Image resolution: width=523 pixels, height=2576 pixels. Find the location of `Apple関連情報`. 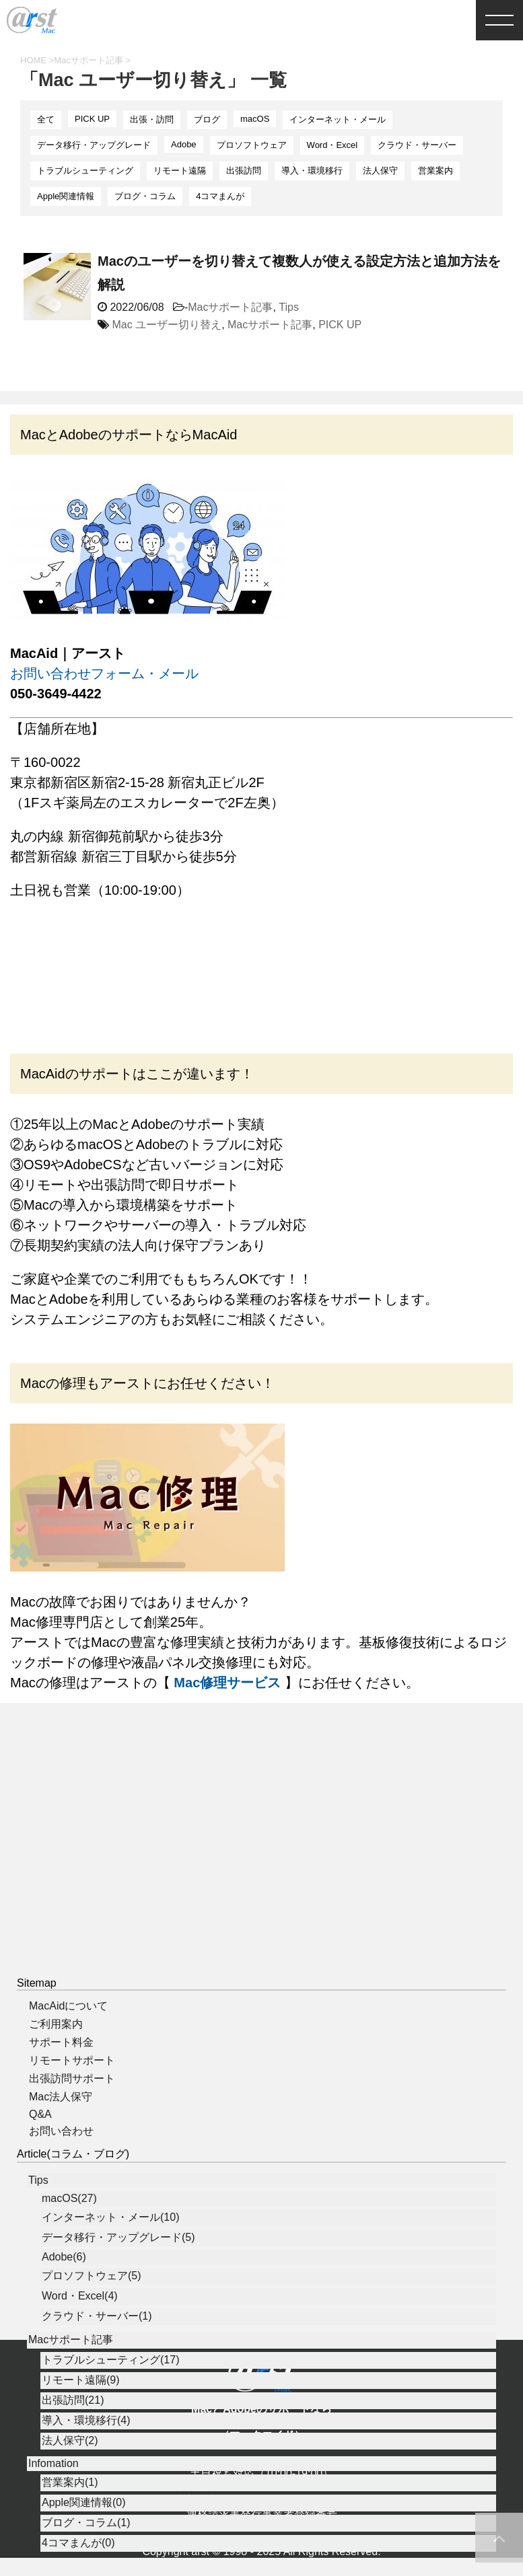

Apple関連情報 is located at coordinates (65, 196).